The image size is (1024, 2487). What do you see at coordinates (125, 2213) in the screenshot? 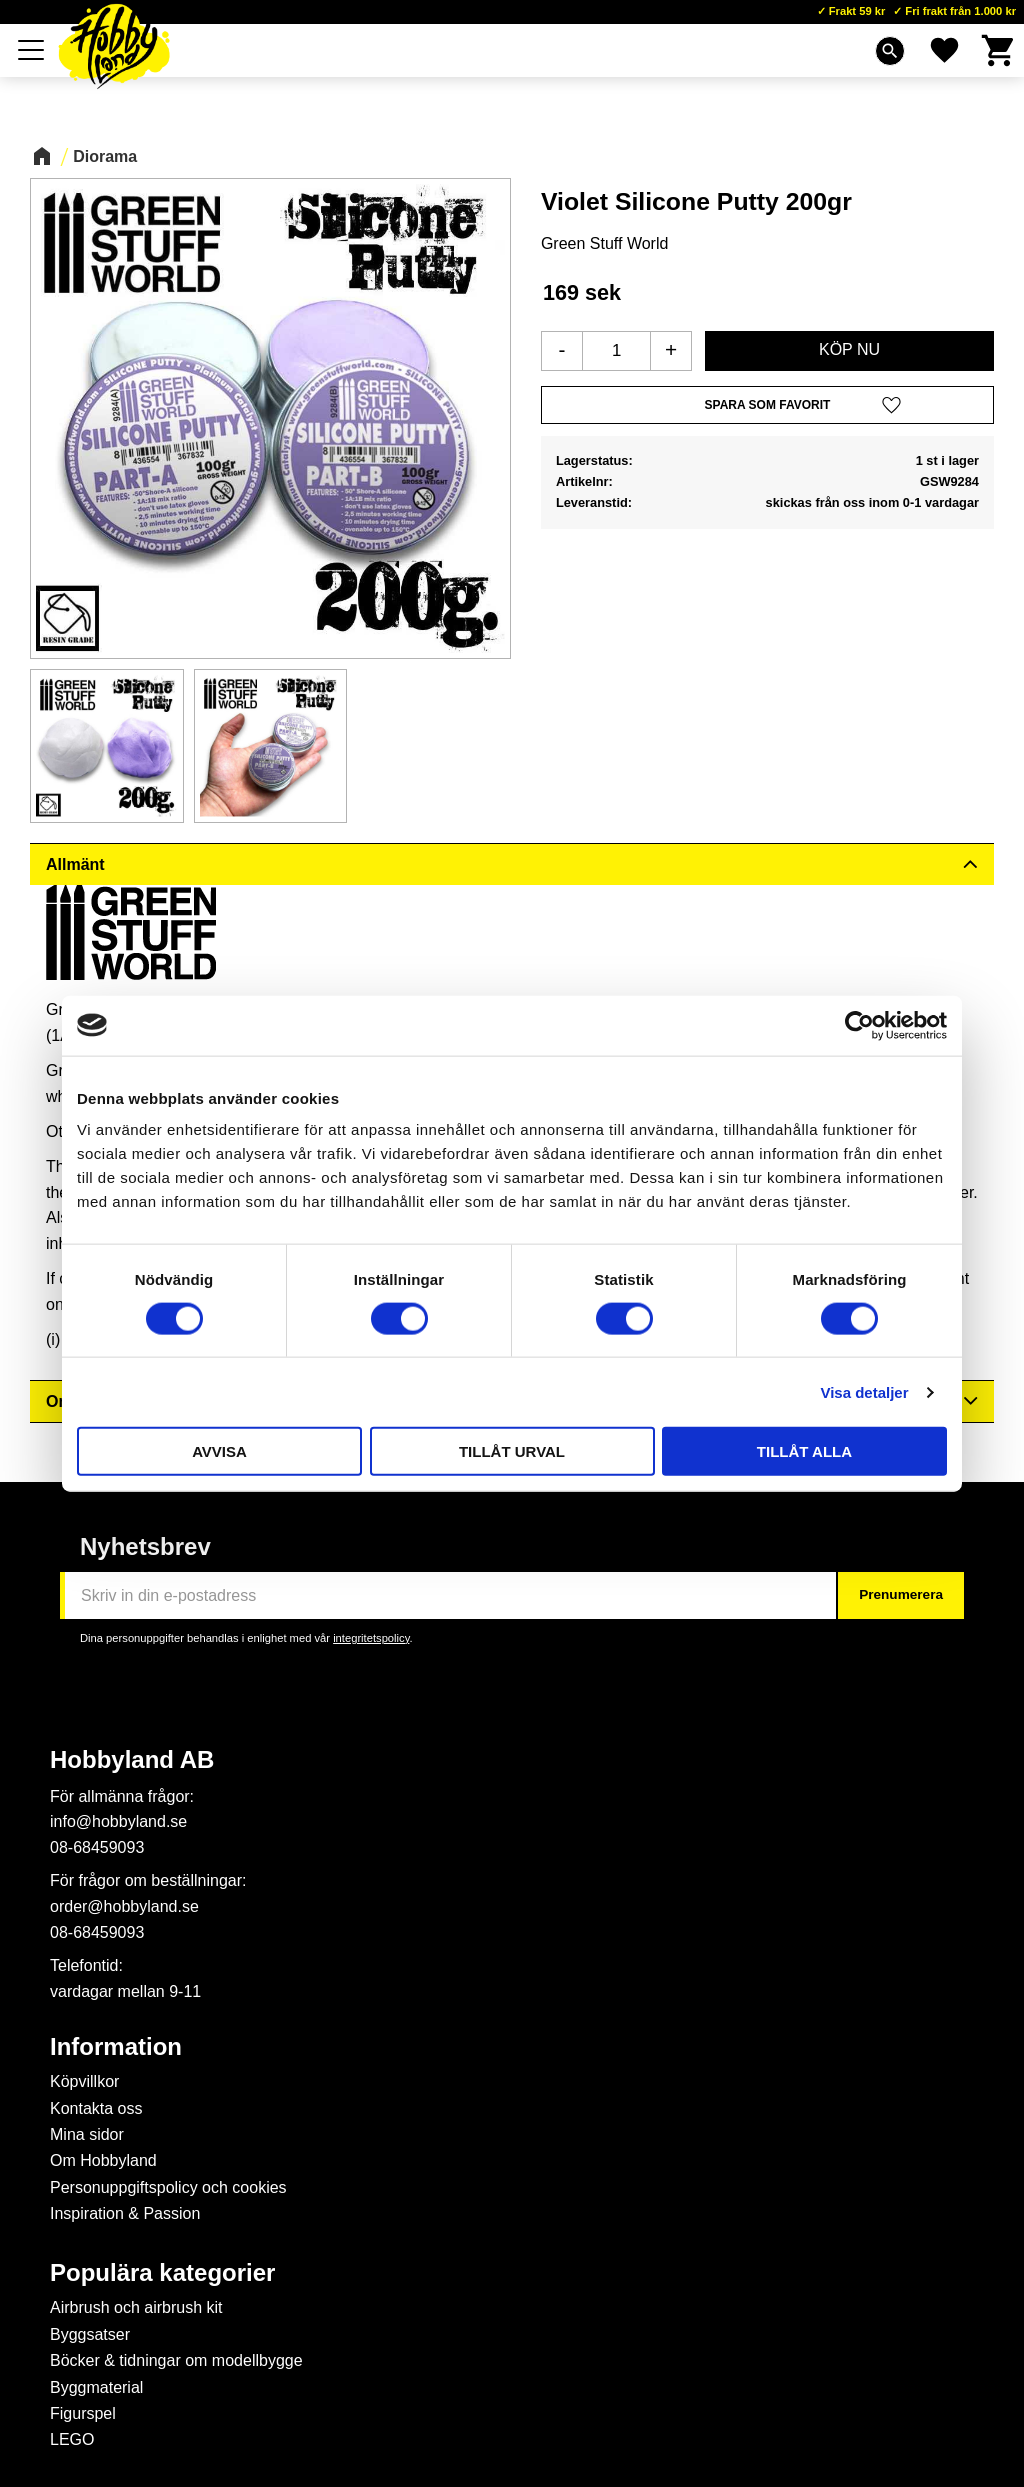
I see `Inspiration & Passion [menuitem]` at bounding box center [125, 2213].